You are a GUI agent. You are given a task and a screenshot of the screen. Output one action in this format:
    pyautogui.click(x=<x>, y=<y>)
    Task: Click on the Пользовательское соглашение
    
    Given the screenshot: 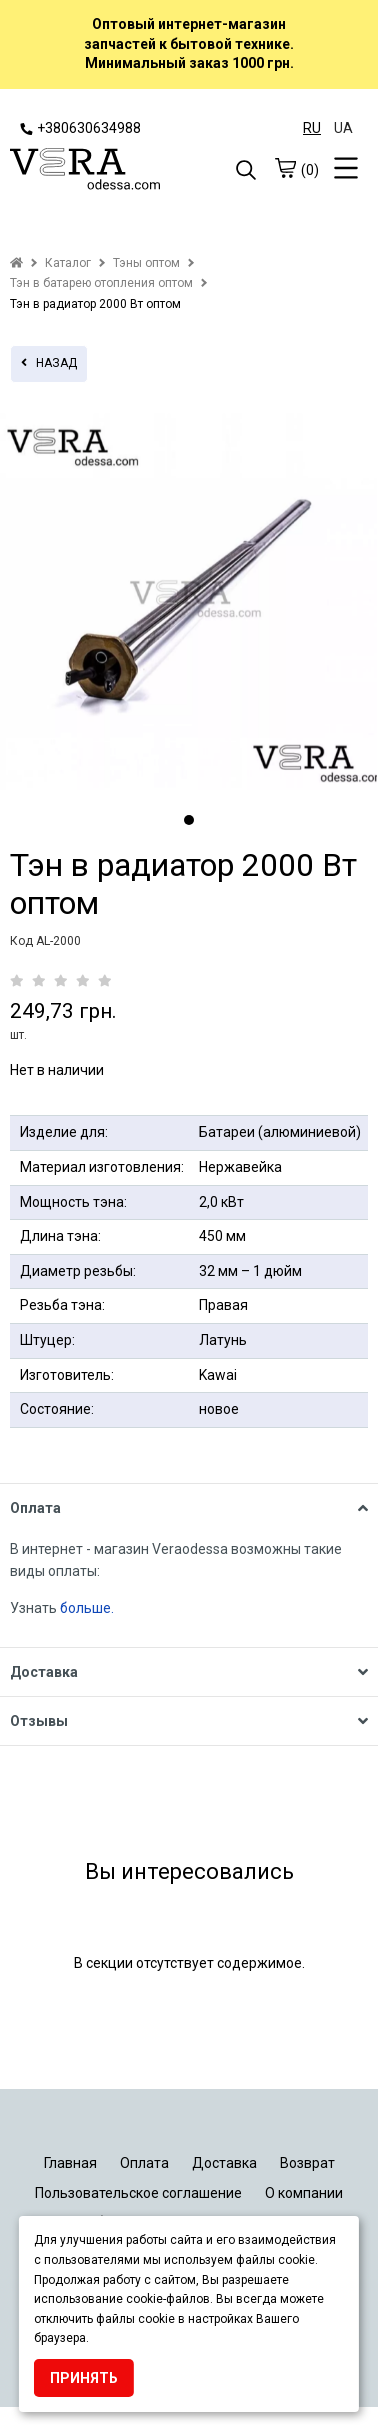 What is the action you would take?
    pyautogui.click(x=138, y=2193)
    